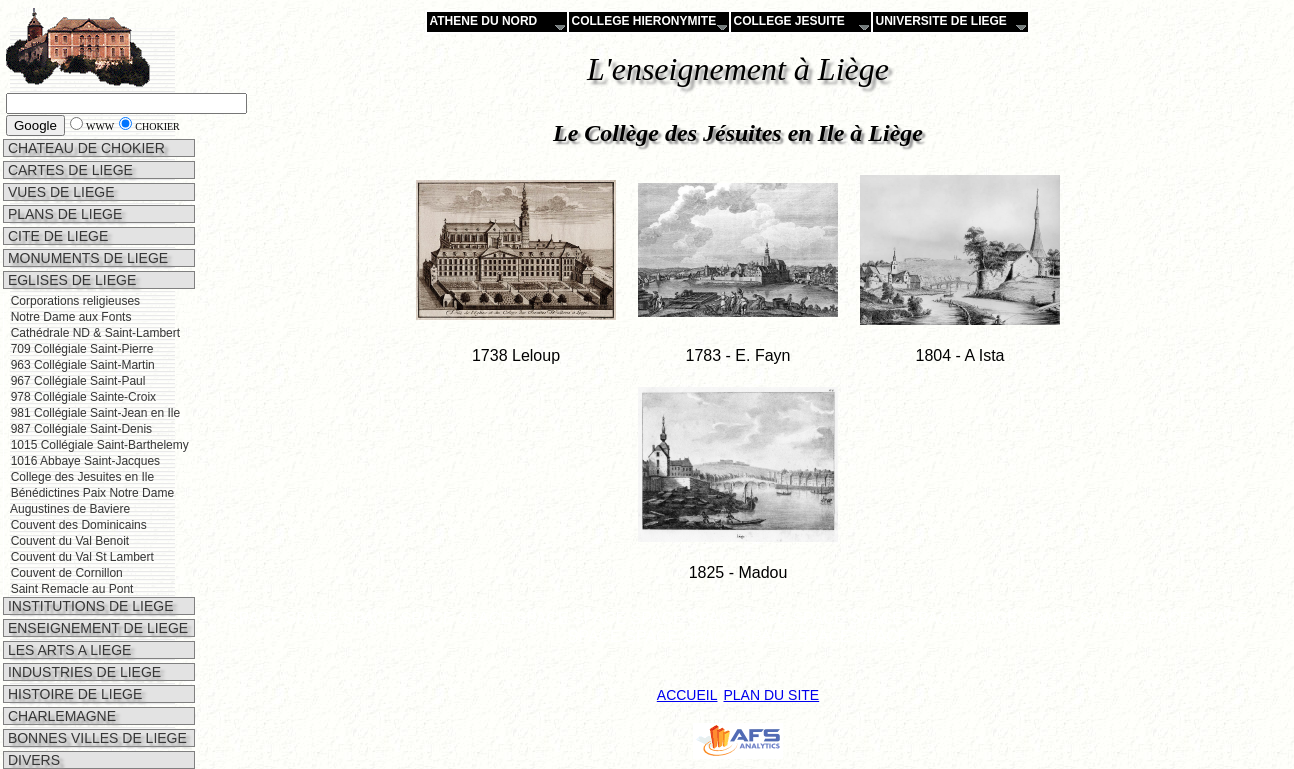 This screenshot has height=769, width=1294. Describe the element at coordinates (56, 236) in the screenshot. I see `CITE DE LIEGE` at that location.